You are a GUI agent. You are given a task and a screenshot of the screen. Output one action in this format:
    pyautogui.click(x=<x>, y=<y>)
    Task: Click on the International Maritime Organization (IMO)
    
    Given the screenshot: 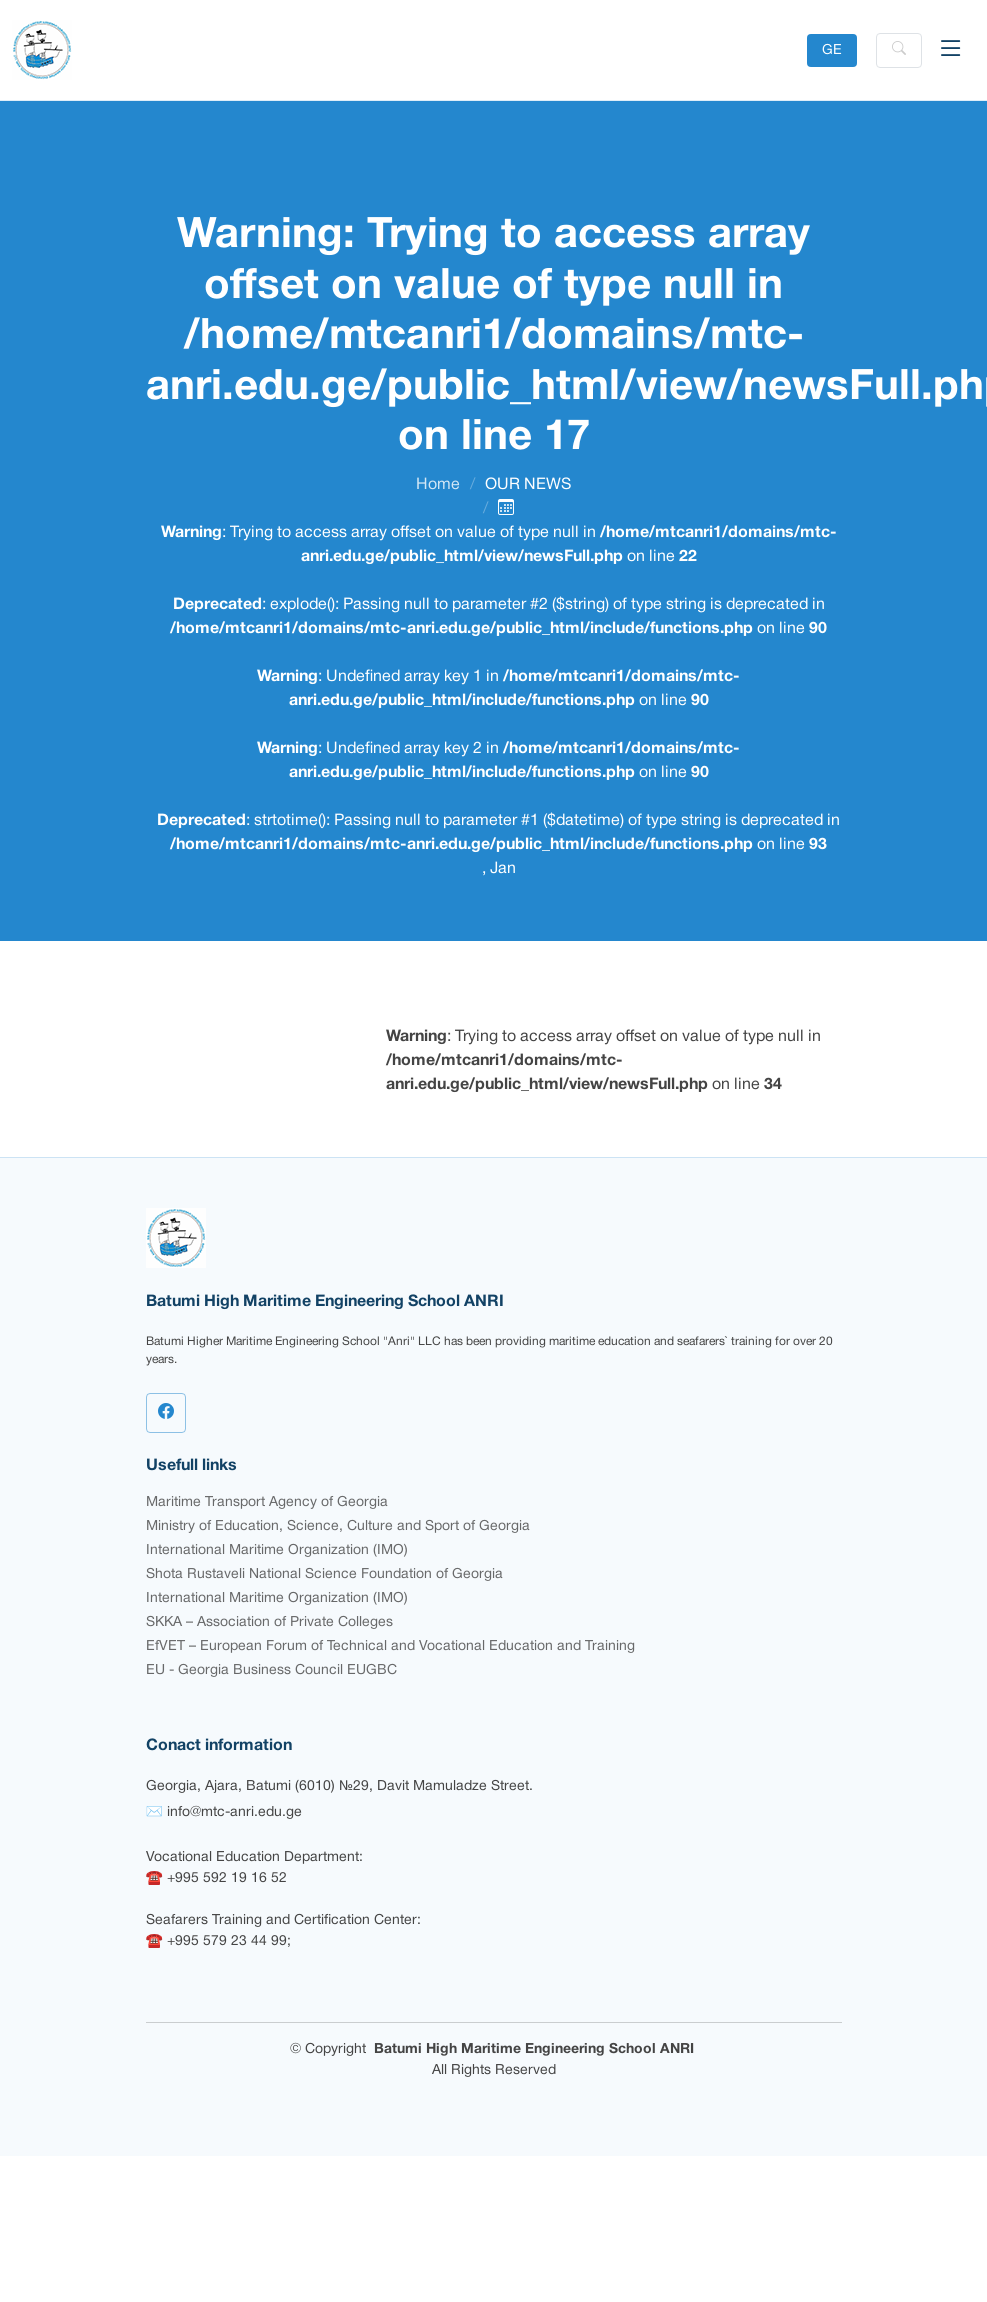 What is the action you would take?
    pyautogui.click(x=277, y=1550)
    